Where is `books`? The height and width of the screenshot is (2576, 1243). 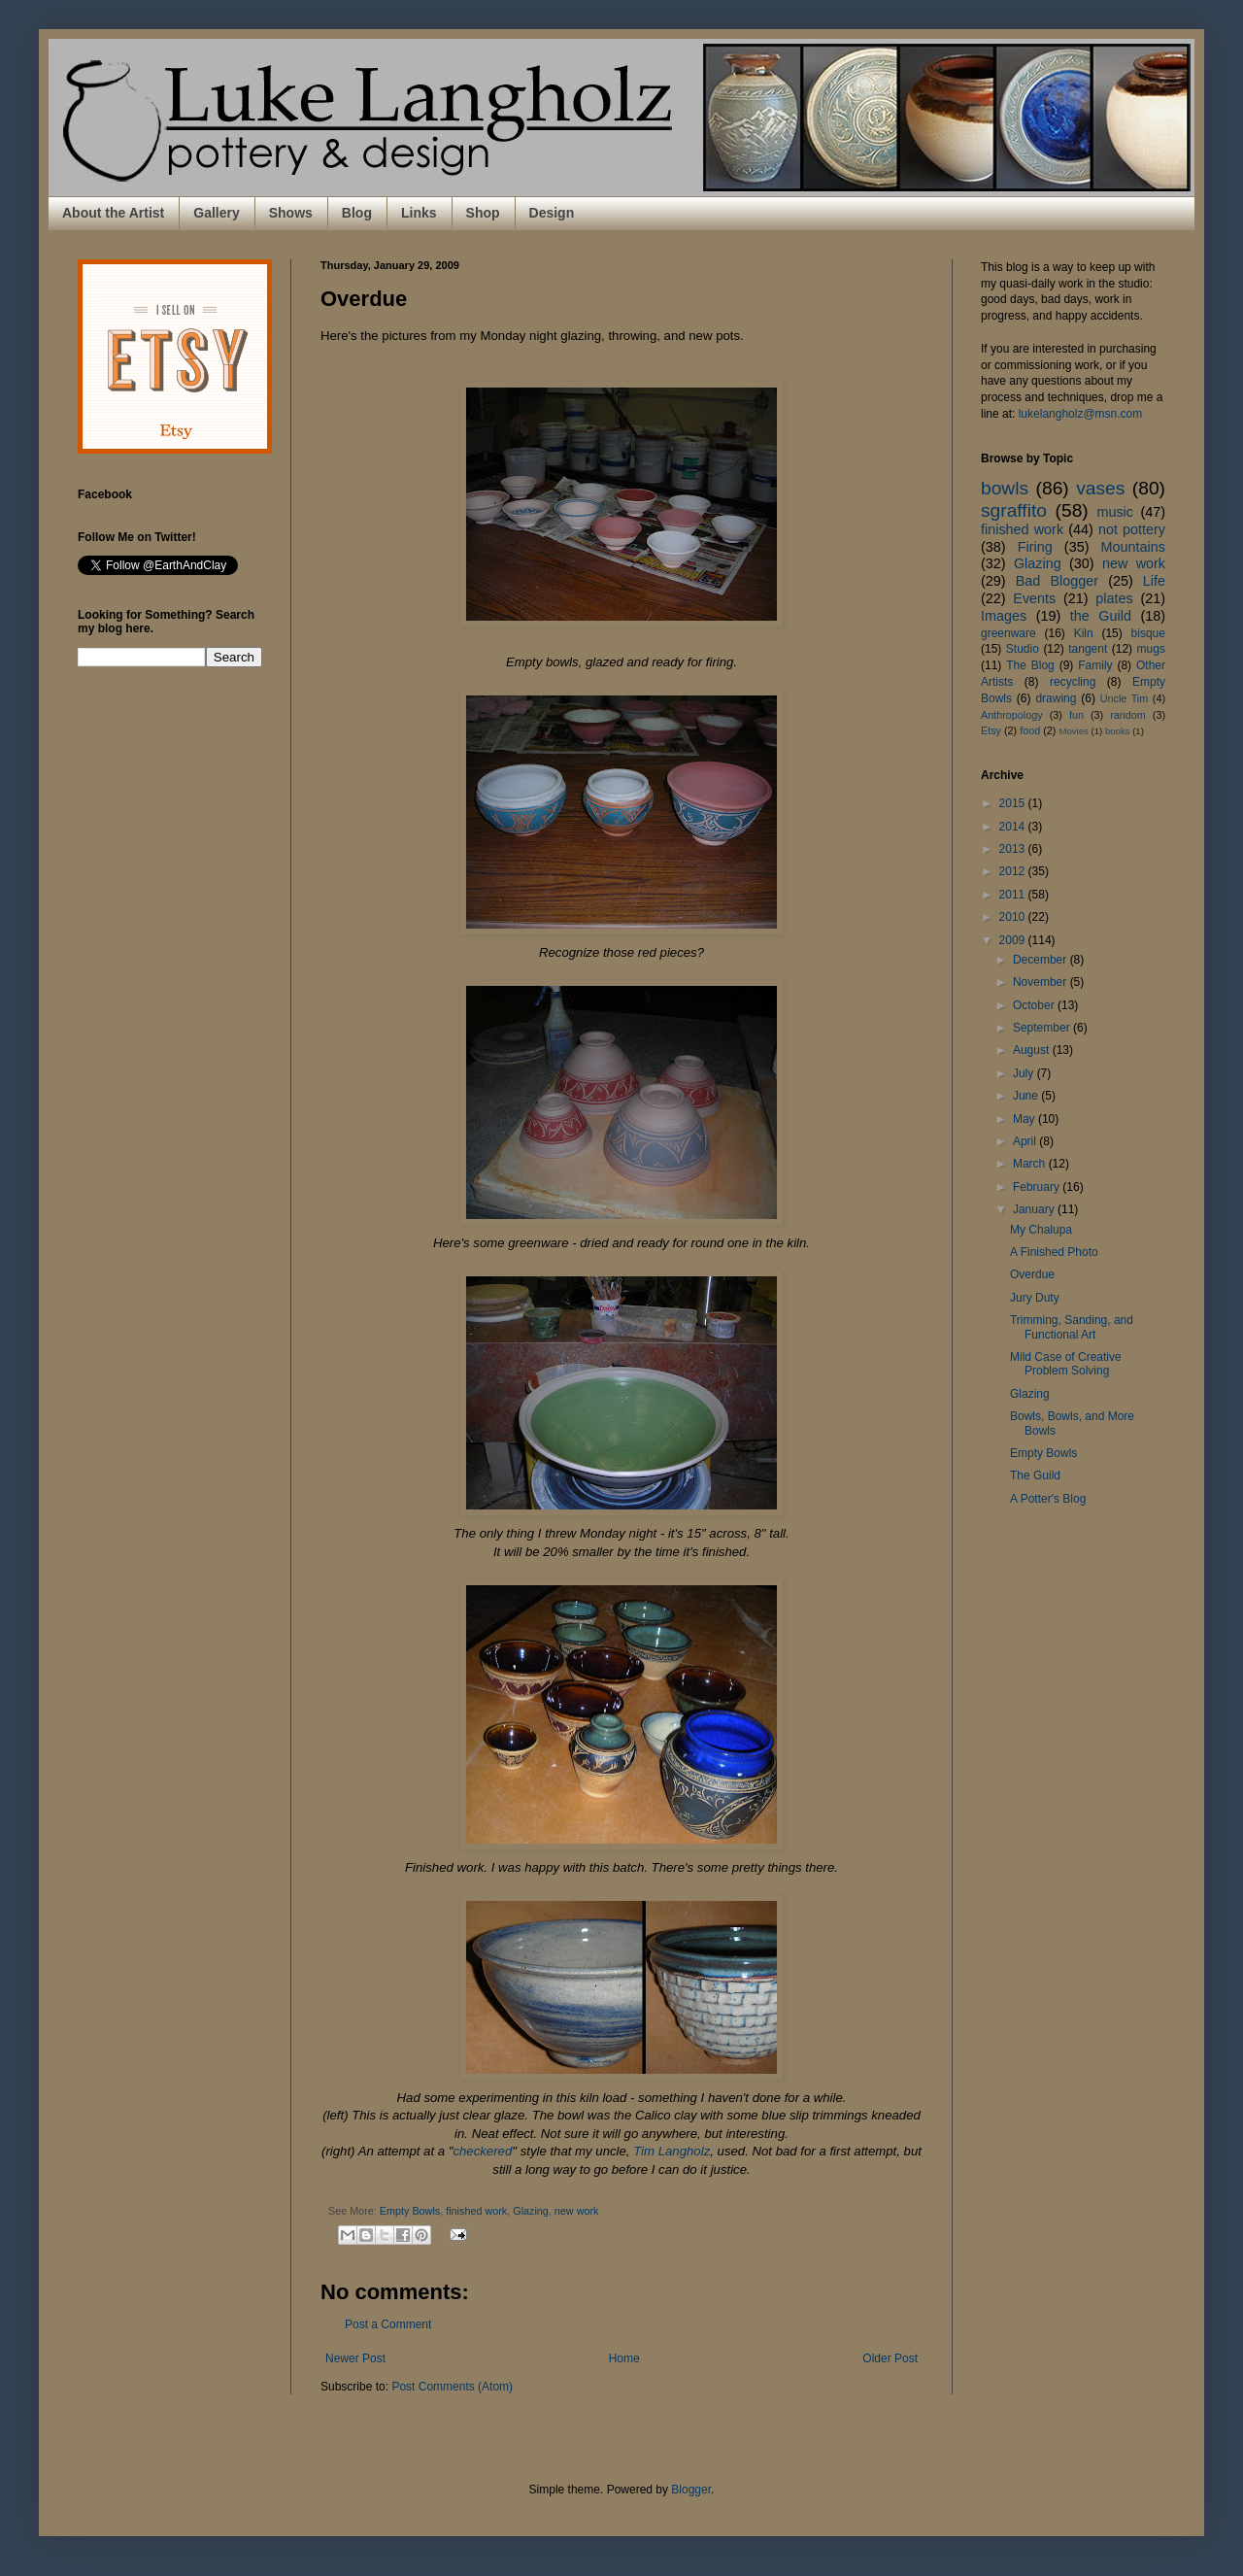
books is located at coordinates (1117, 731).